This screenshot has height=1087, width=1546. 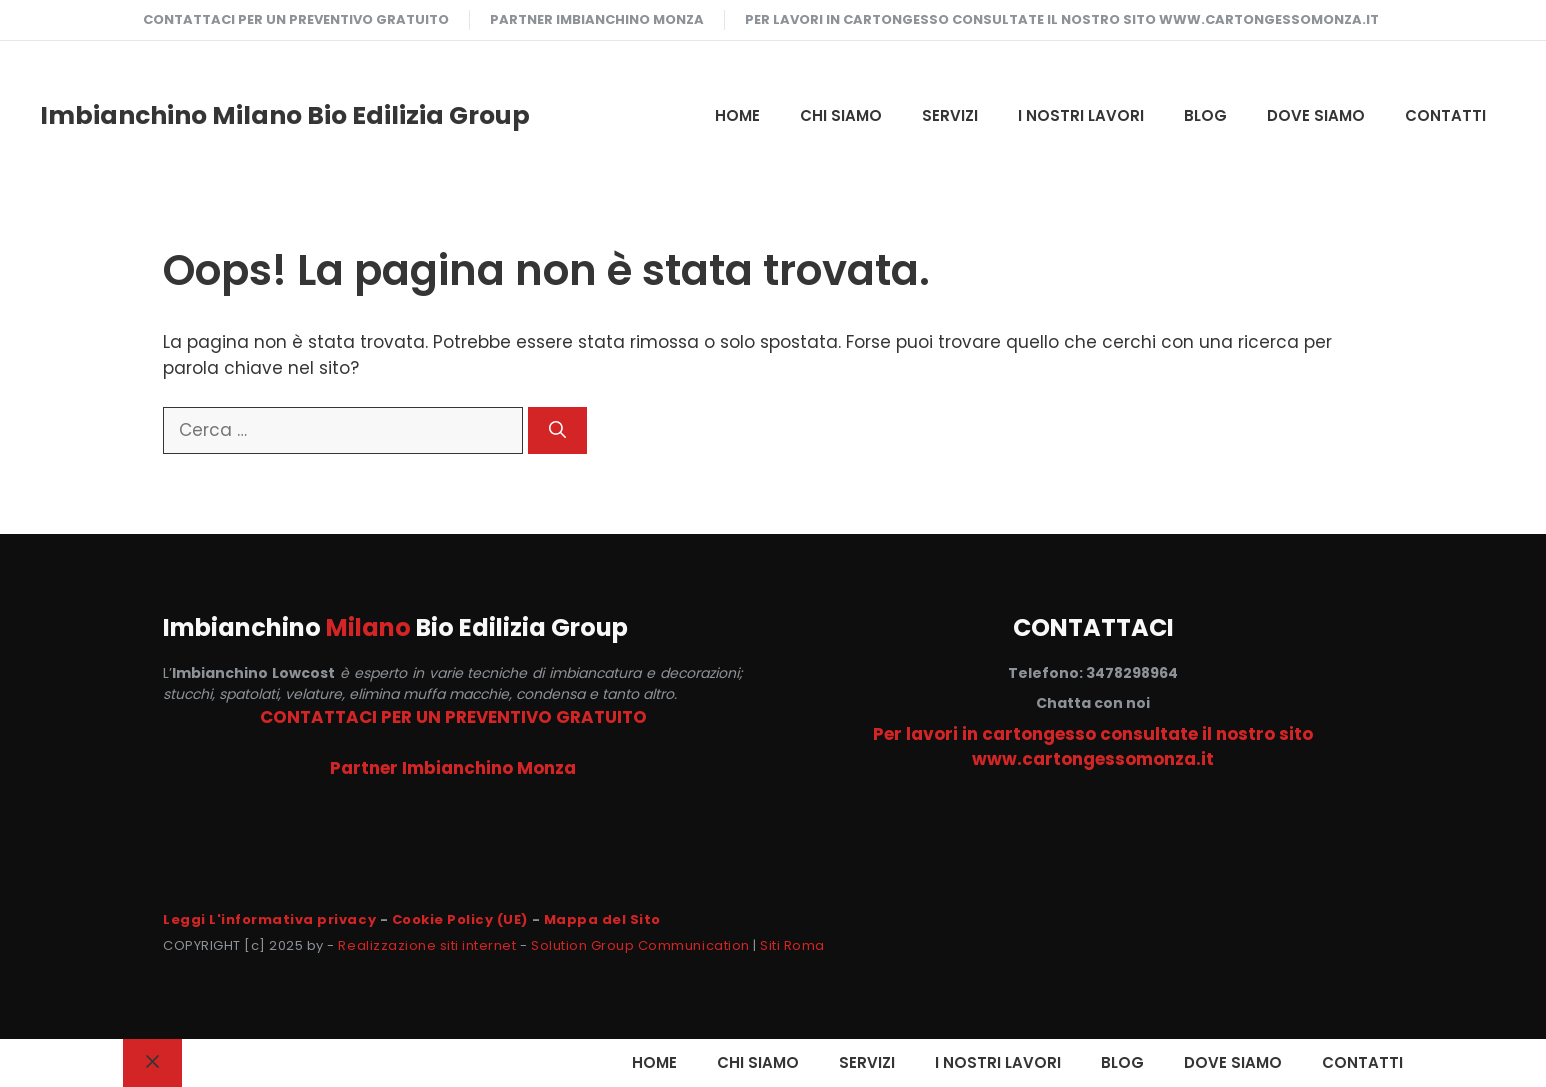 What do you see at coordinates (1205, 115) in the screenshot?
I see `Blog` at bounding box center [1205, 115].